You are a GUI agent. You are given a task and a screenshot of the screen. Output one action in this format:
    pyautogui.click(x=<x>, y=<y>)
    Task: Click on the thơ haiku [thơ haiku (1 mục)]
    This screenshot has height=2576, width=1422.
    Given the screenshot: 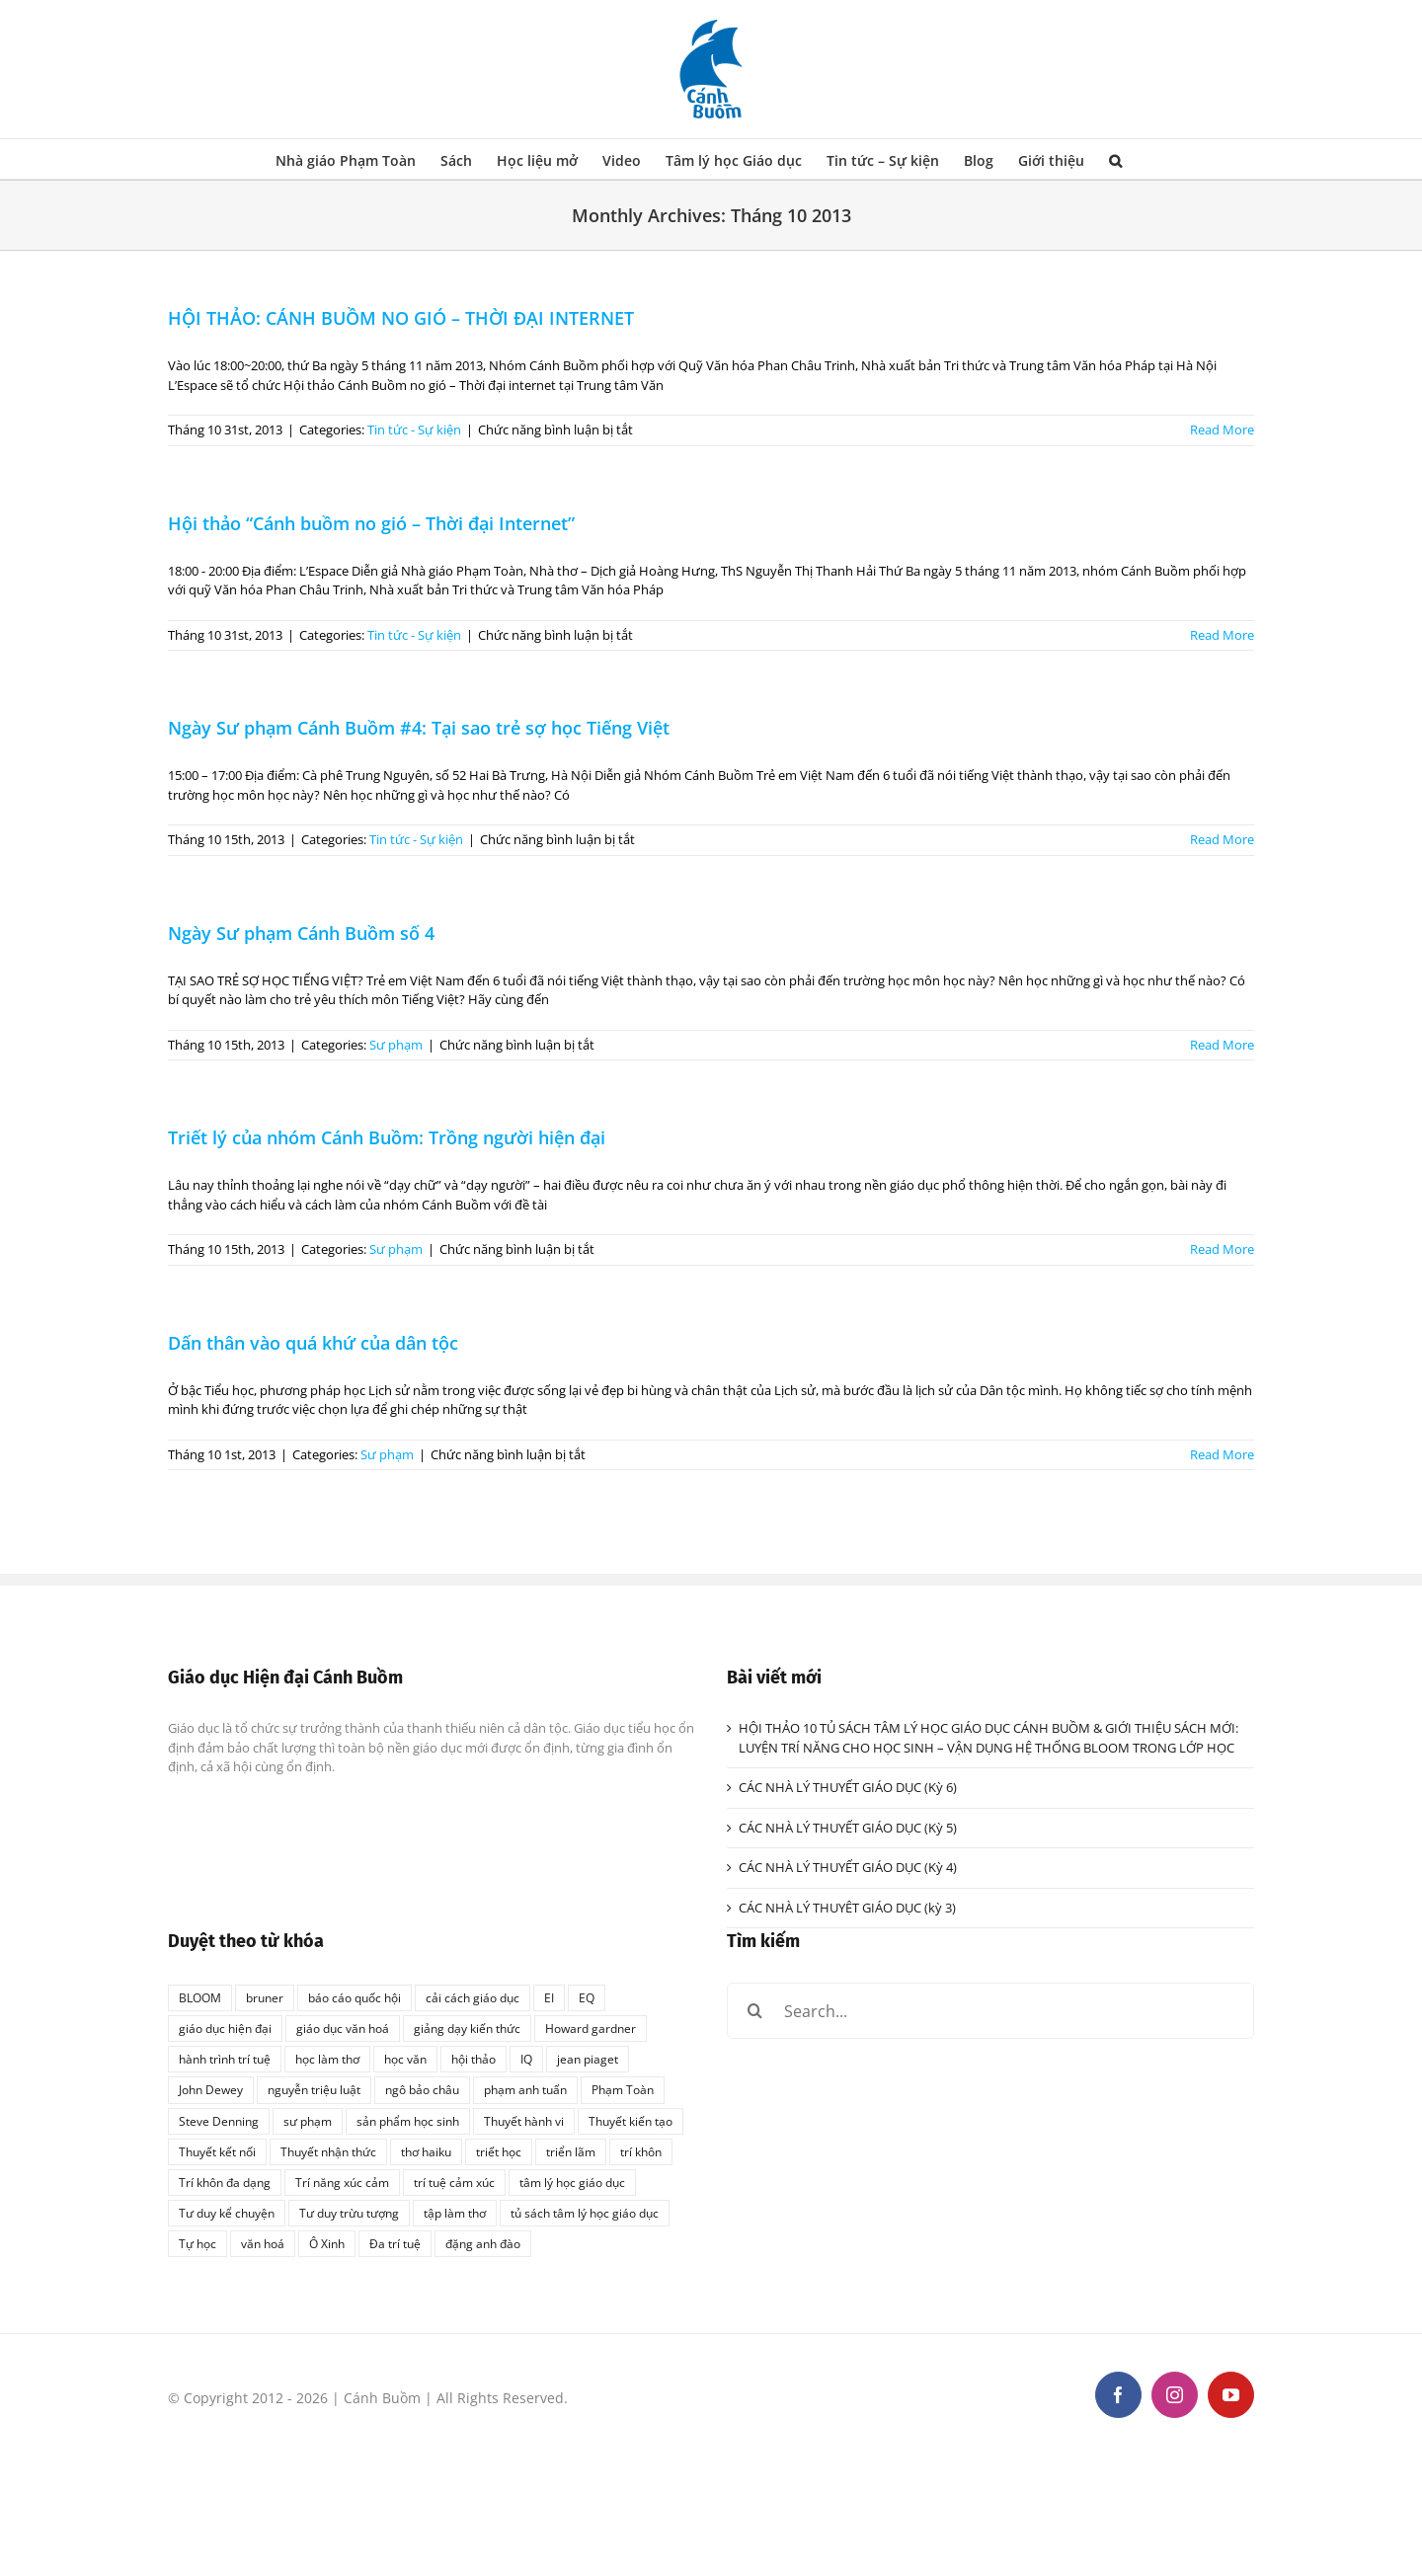 What is the action you would take?
    pyautogui.click(x=426, y=2151)
    